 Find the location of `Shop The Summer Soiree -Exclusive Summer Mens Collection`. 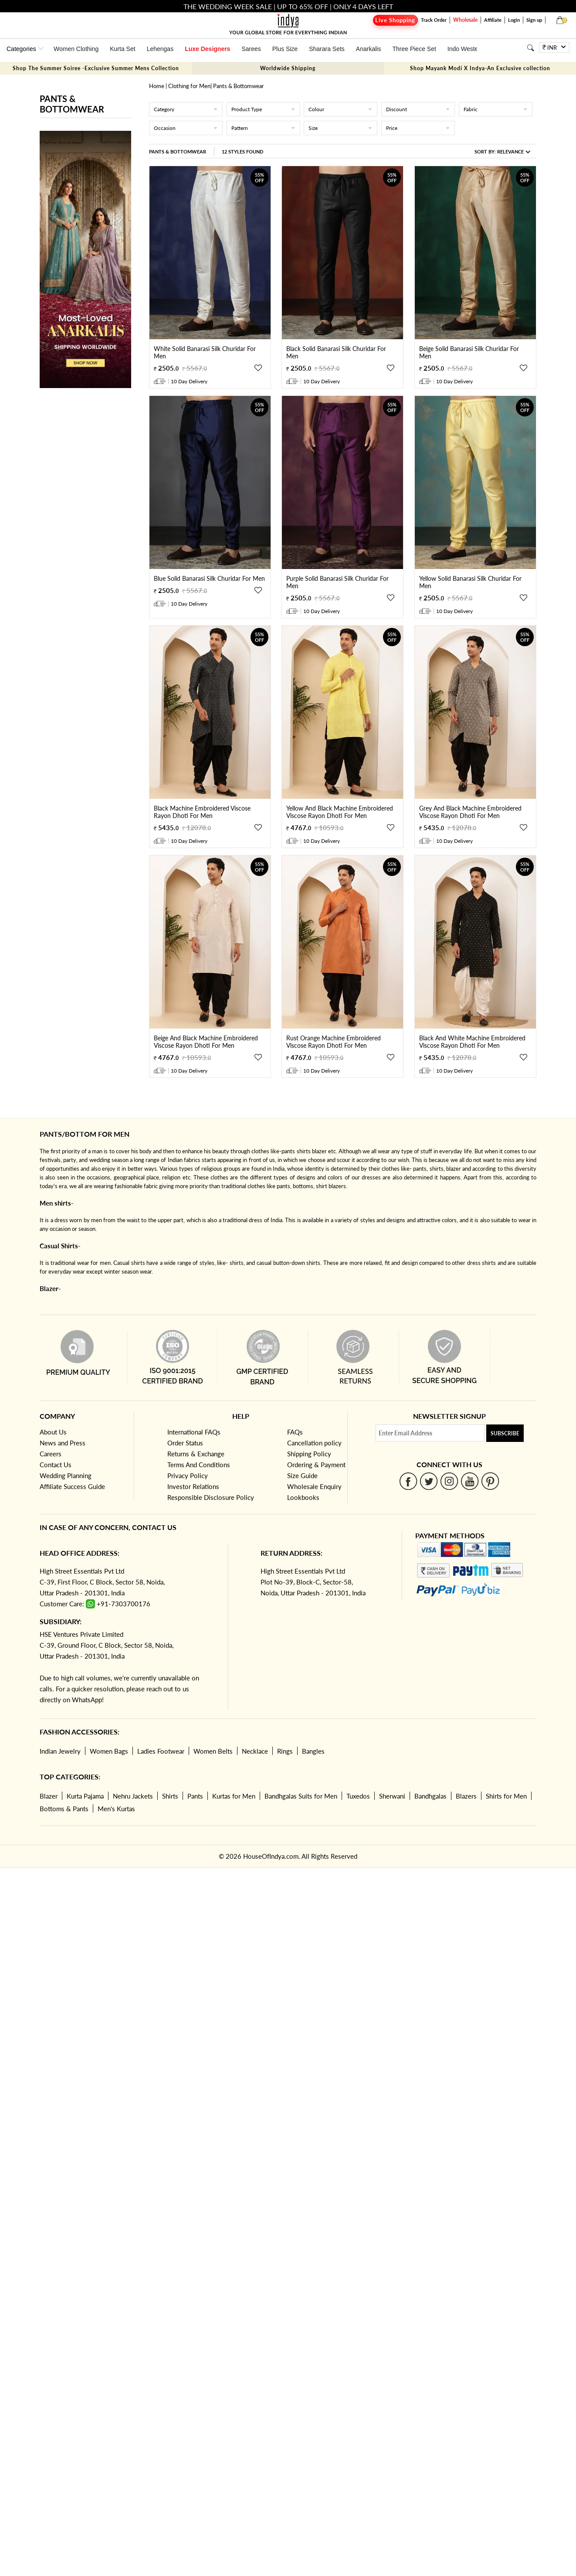

Shop The Summer Soiree -Exclusive Summer Mens Collection is located at coordinates (96, 68).